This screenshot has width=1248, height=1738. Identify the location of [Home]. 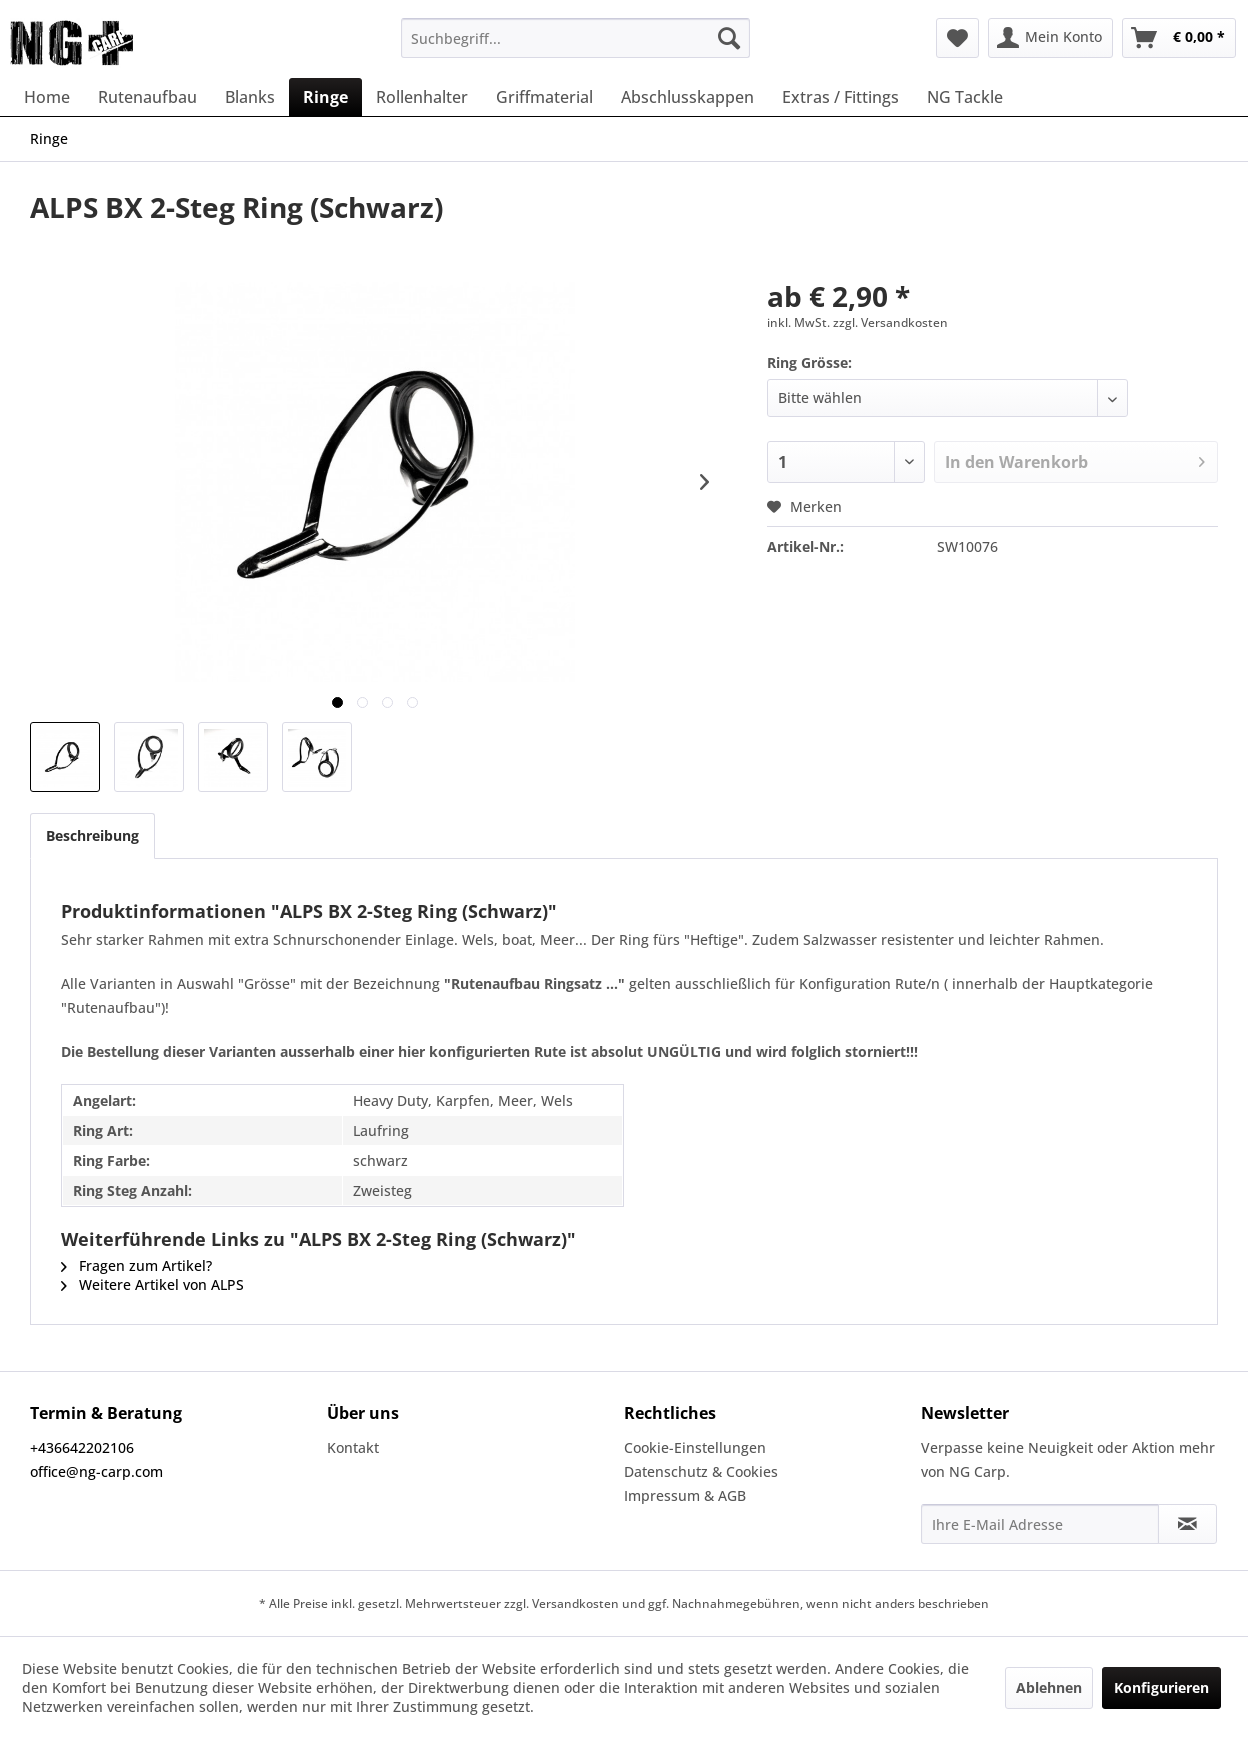
(47, 97).